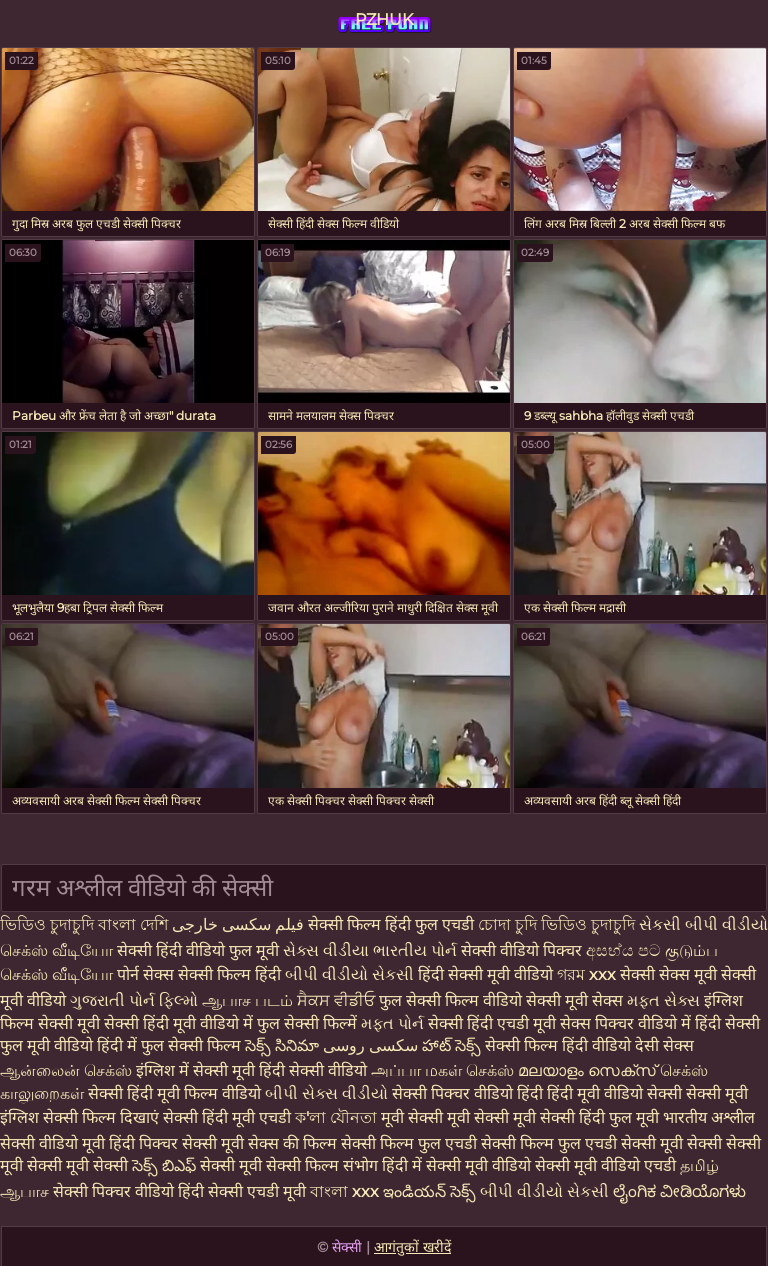  Describe the element at coordinates (294, 1143) in the screenshot. I see `सेक्स की फिल्म` at that location.